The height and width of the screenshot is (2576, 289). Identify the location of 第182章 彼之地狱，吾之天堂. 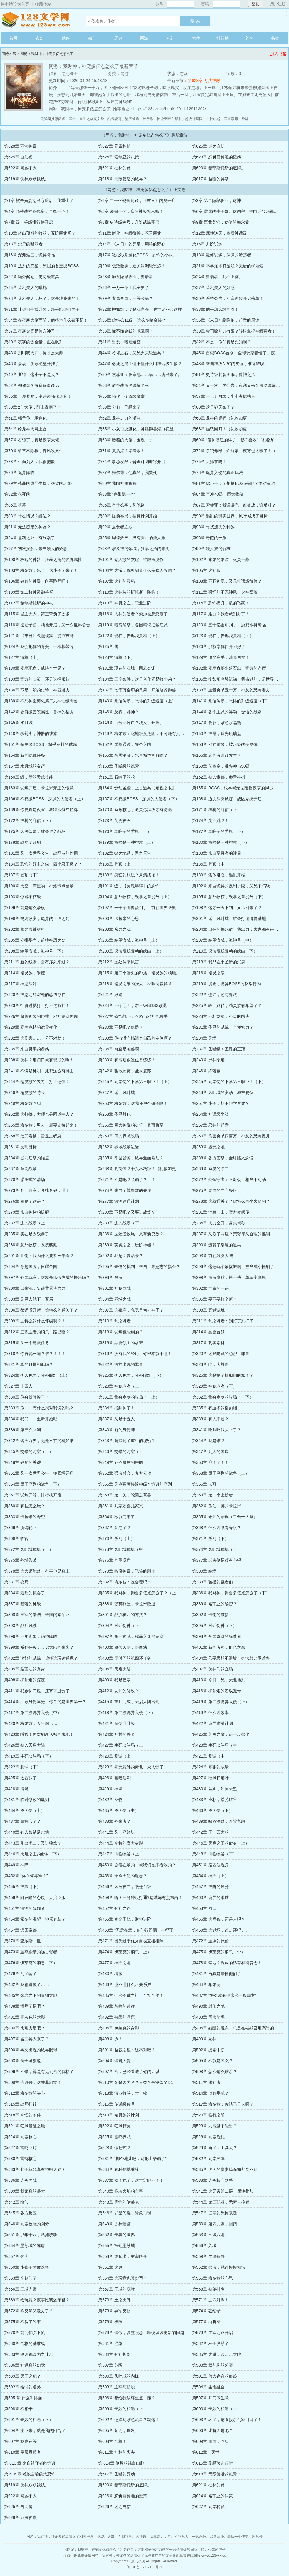
(124, 853).